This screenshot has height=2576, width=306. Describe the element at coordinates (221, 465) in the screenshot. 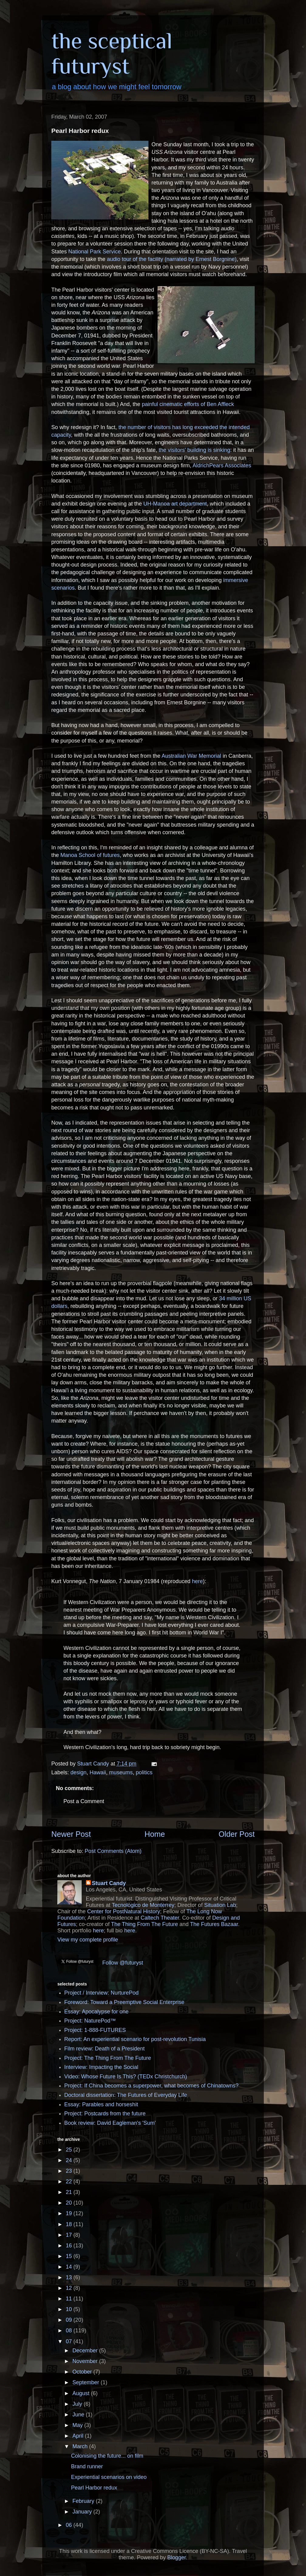

I see `AldrichPears Associates` at that location.